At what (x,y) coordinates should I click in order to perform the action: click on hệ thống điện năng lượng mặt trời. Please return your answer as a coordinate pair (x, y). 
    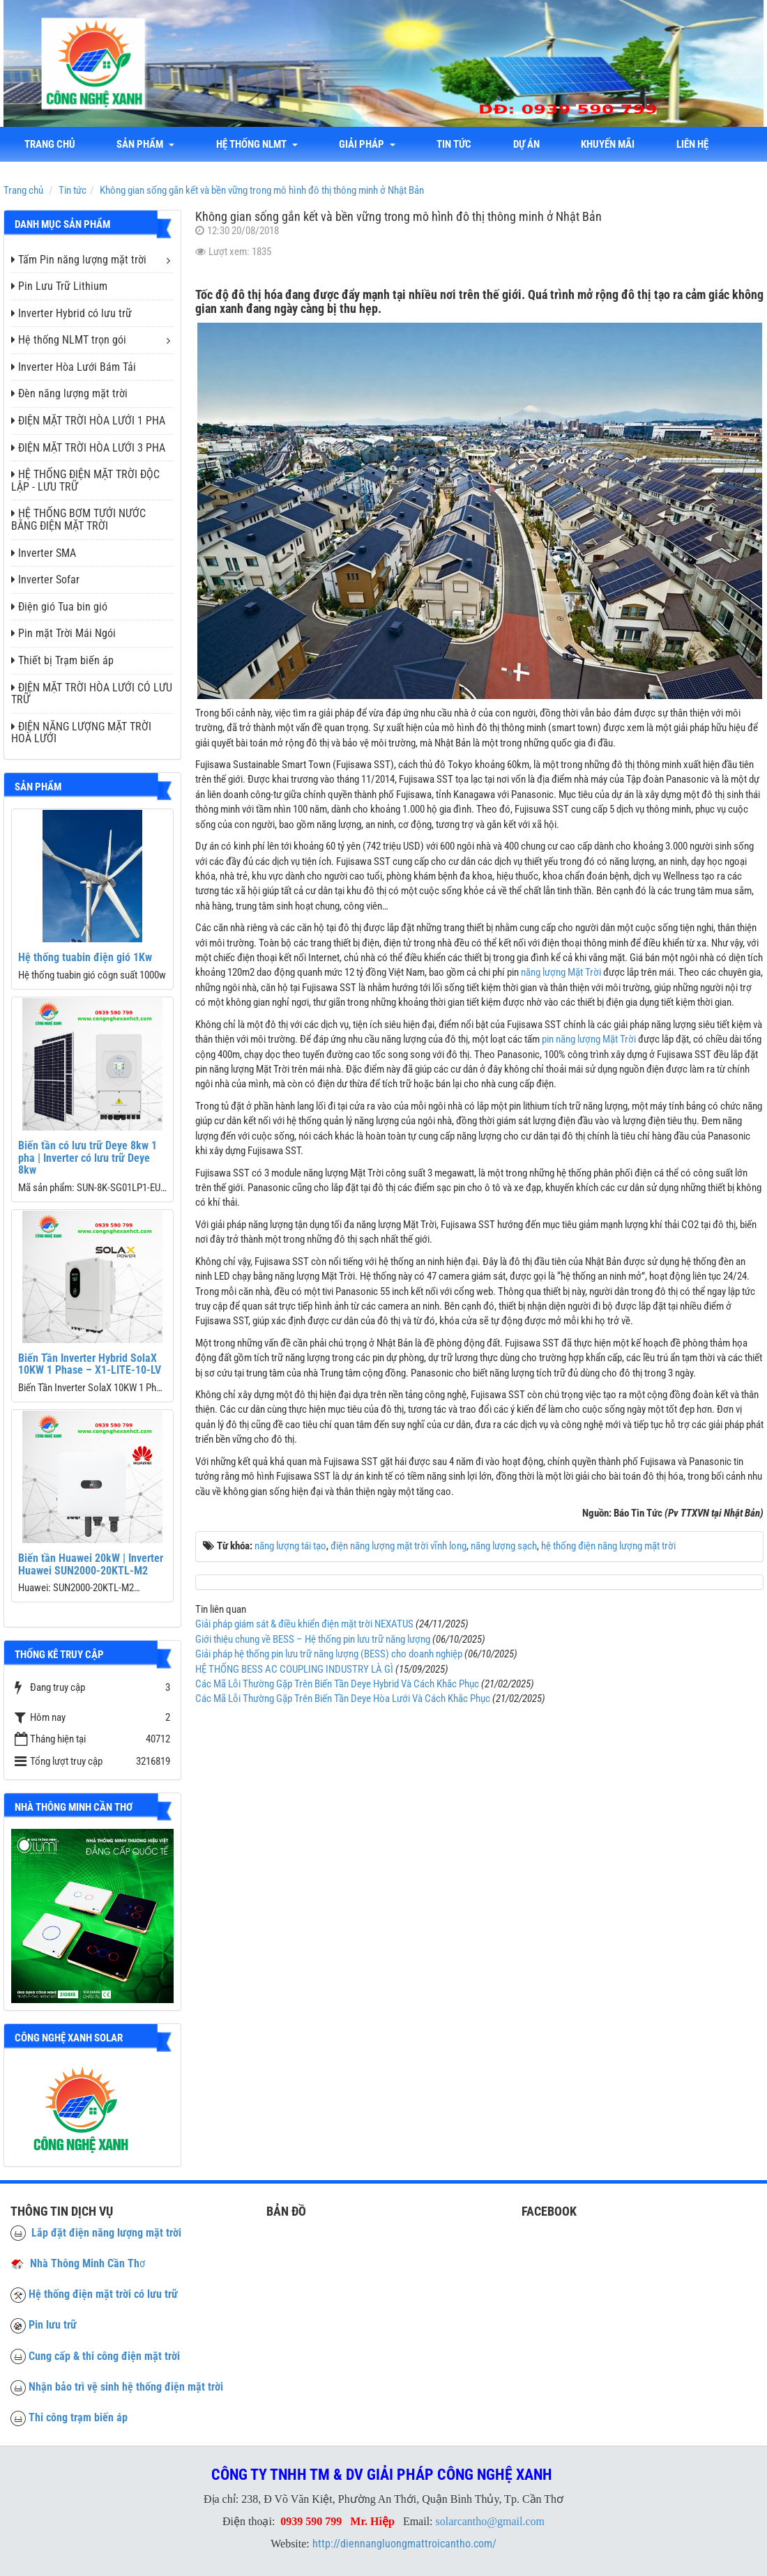
    Looking at the image, I should click on (608, 1546).